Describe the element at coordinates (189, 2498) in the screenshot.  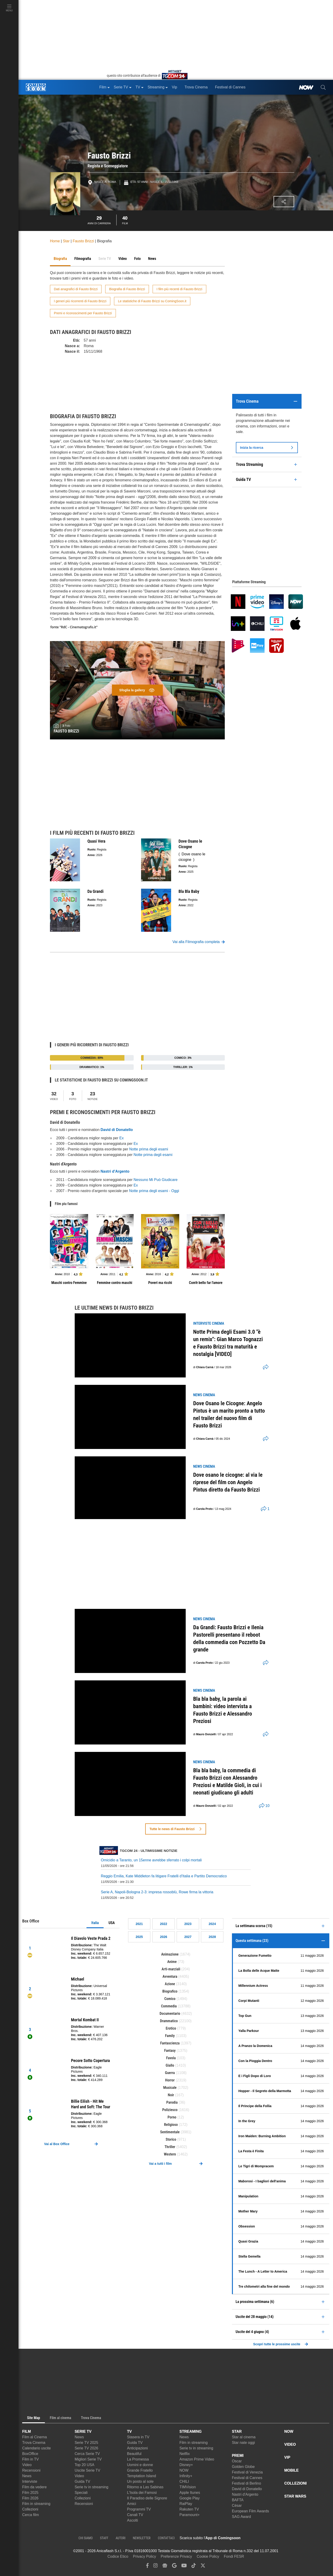
I see `Google Play` at that location.